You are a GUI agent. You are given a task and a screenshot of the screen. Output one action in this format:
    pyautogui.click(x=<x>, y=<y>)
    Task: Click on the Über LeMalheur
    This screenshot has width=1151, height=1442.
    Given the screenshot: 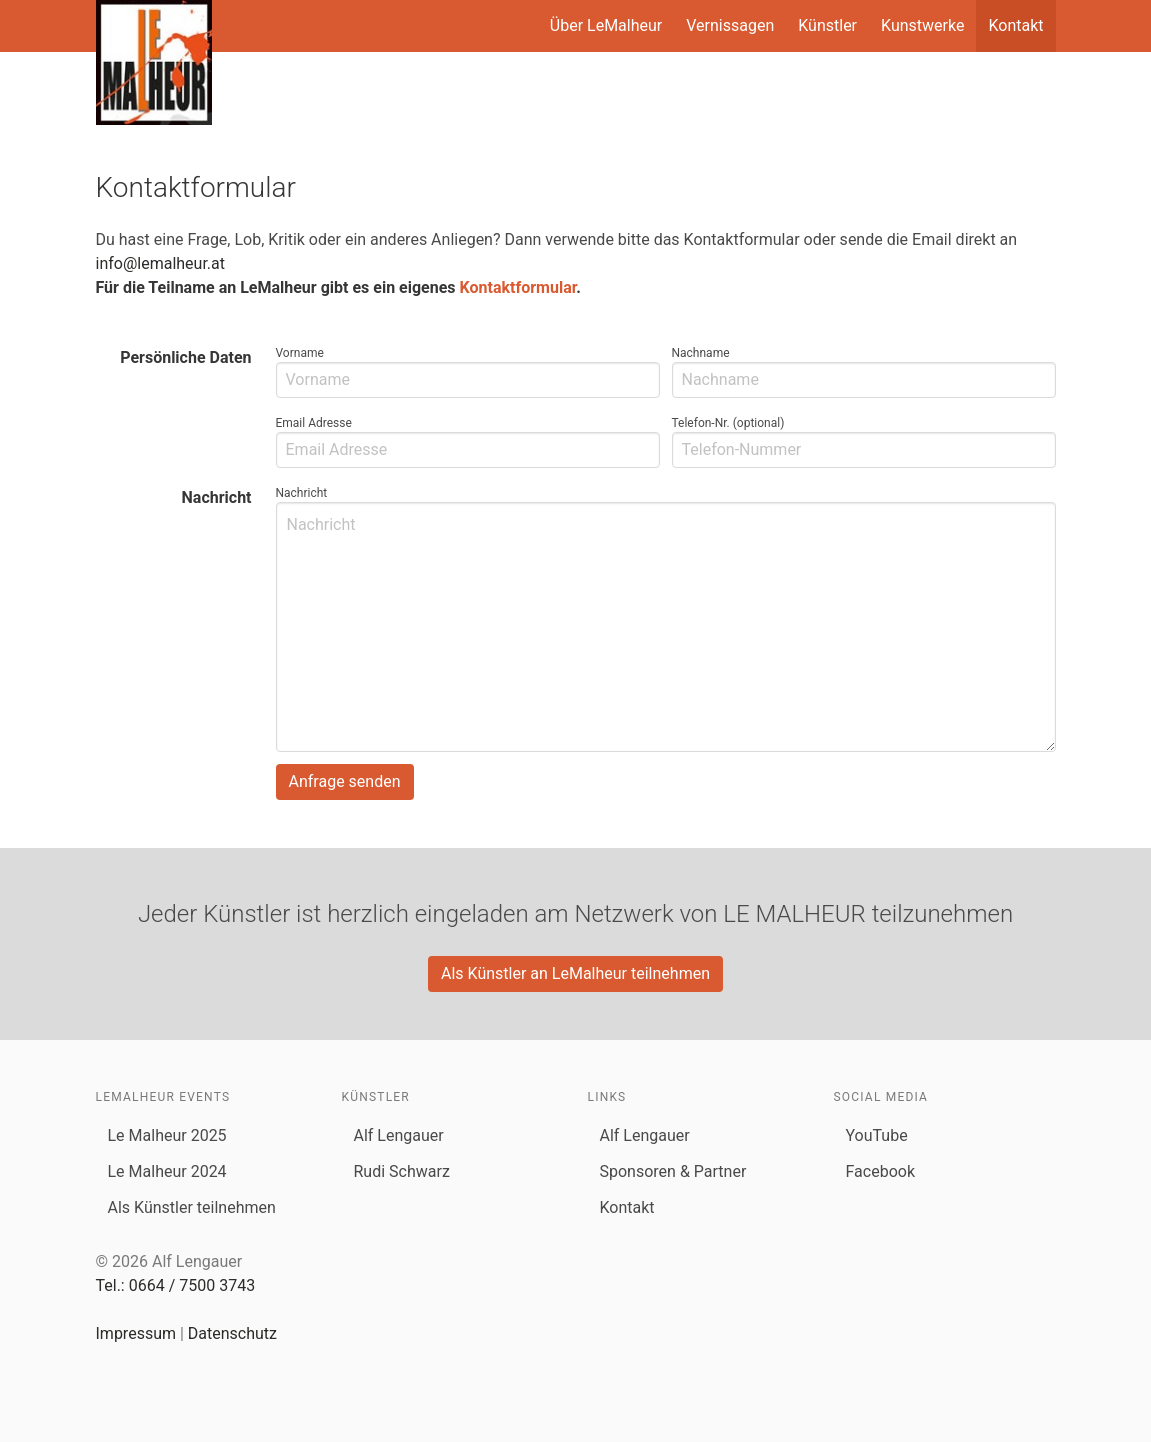 What is the action you would take?
    pyautogui.click(x=606, y=25)
    